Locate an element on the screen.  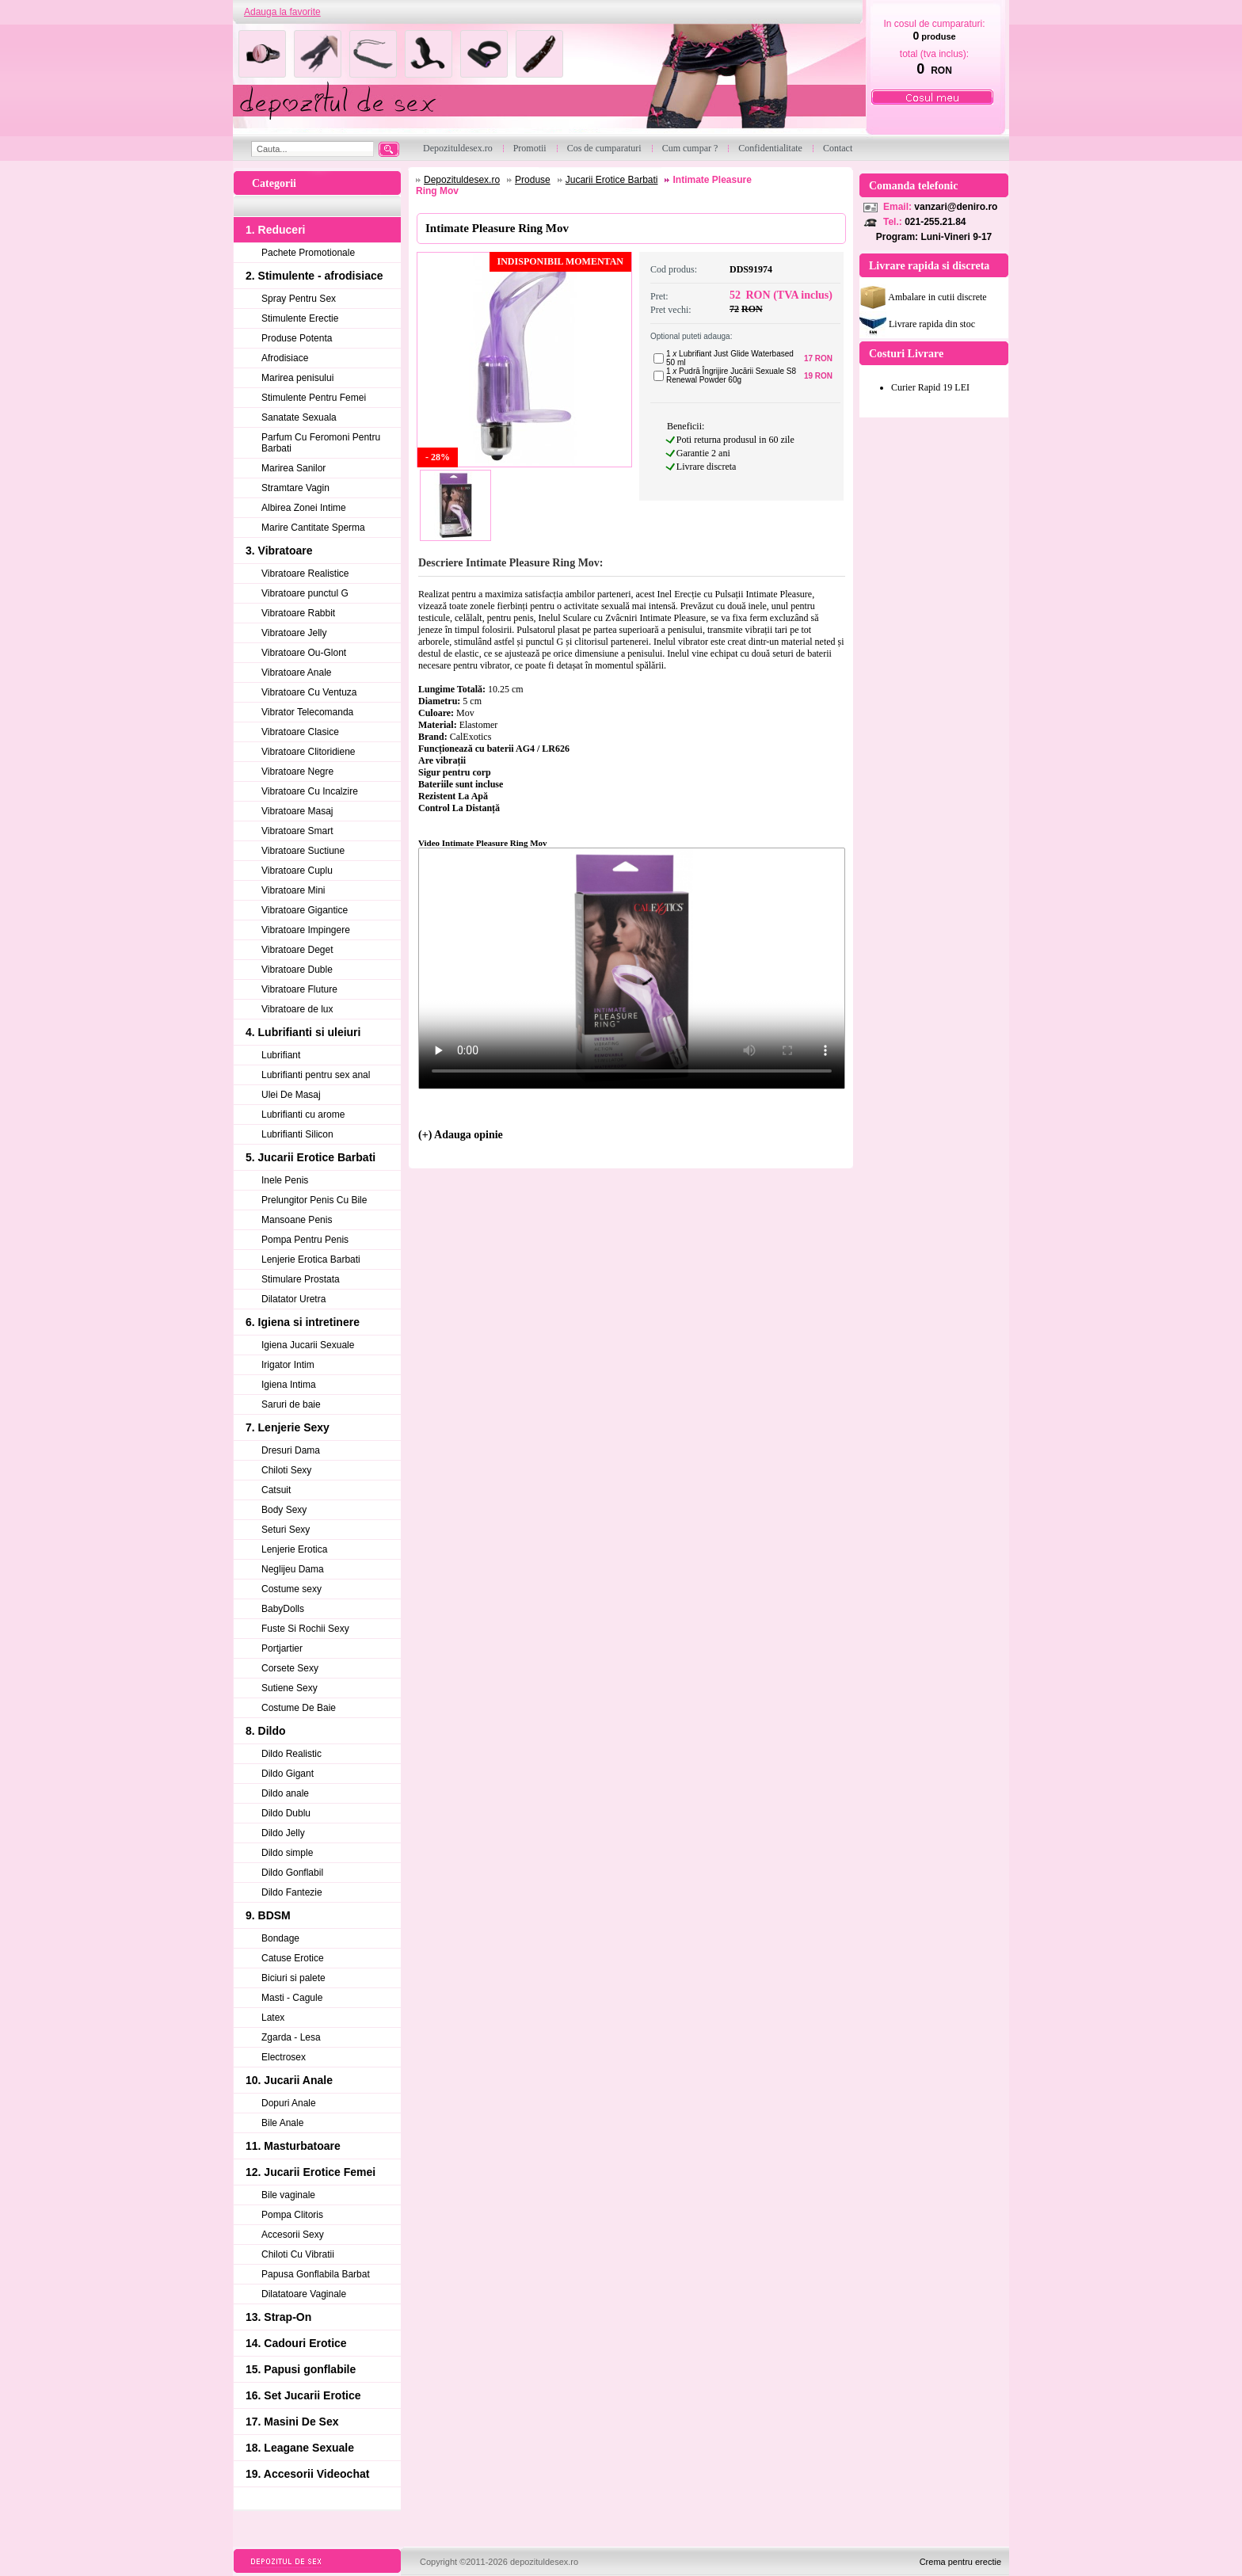
Igiena Intima is located at coordinates (288, 1384).